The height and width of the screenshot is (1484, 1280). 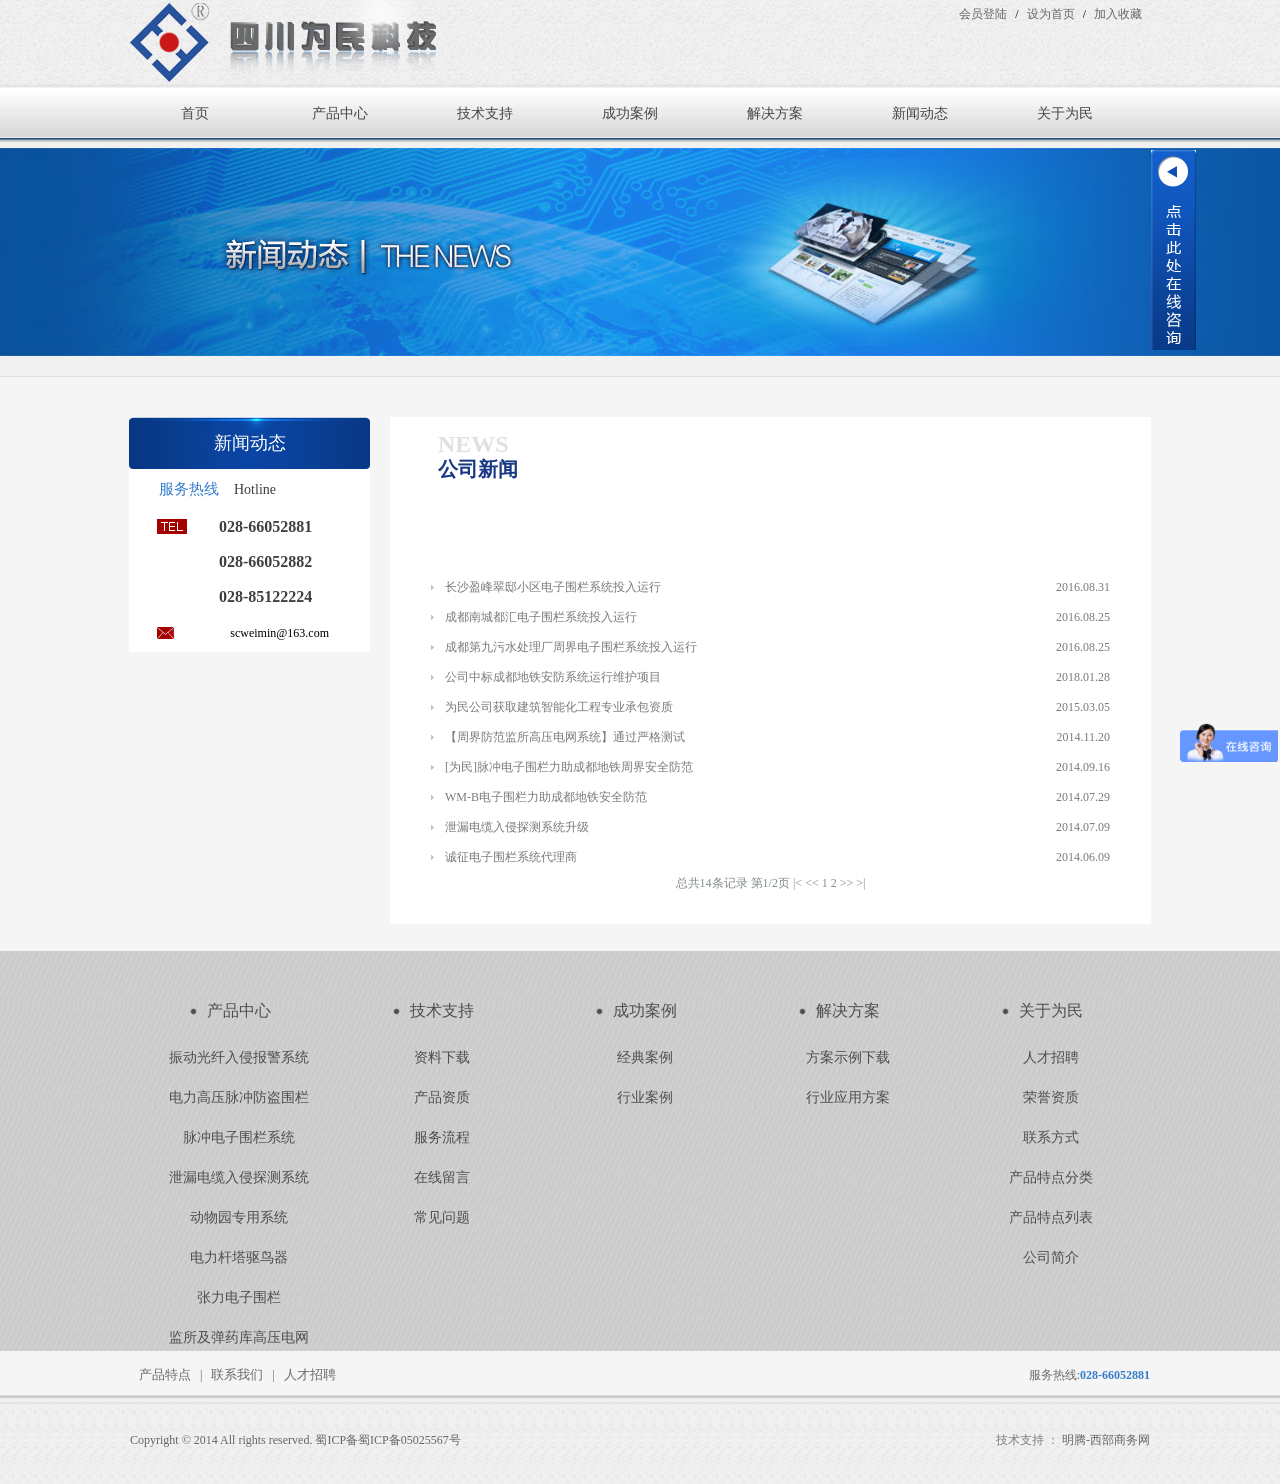 I want to click on |<, so click(x=797, y=883).